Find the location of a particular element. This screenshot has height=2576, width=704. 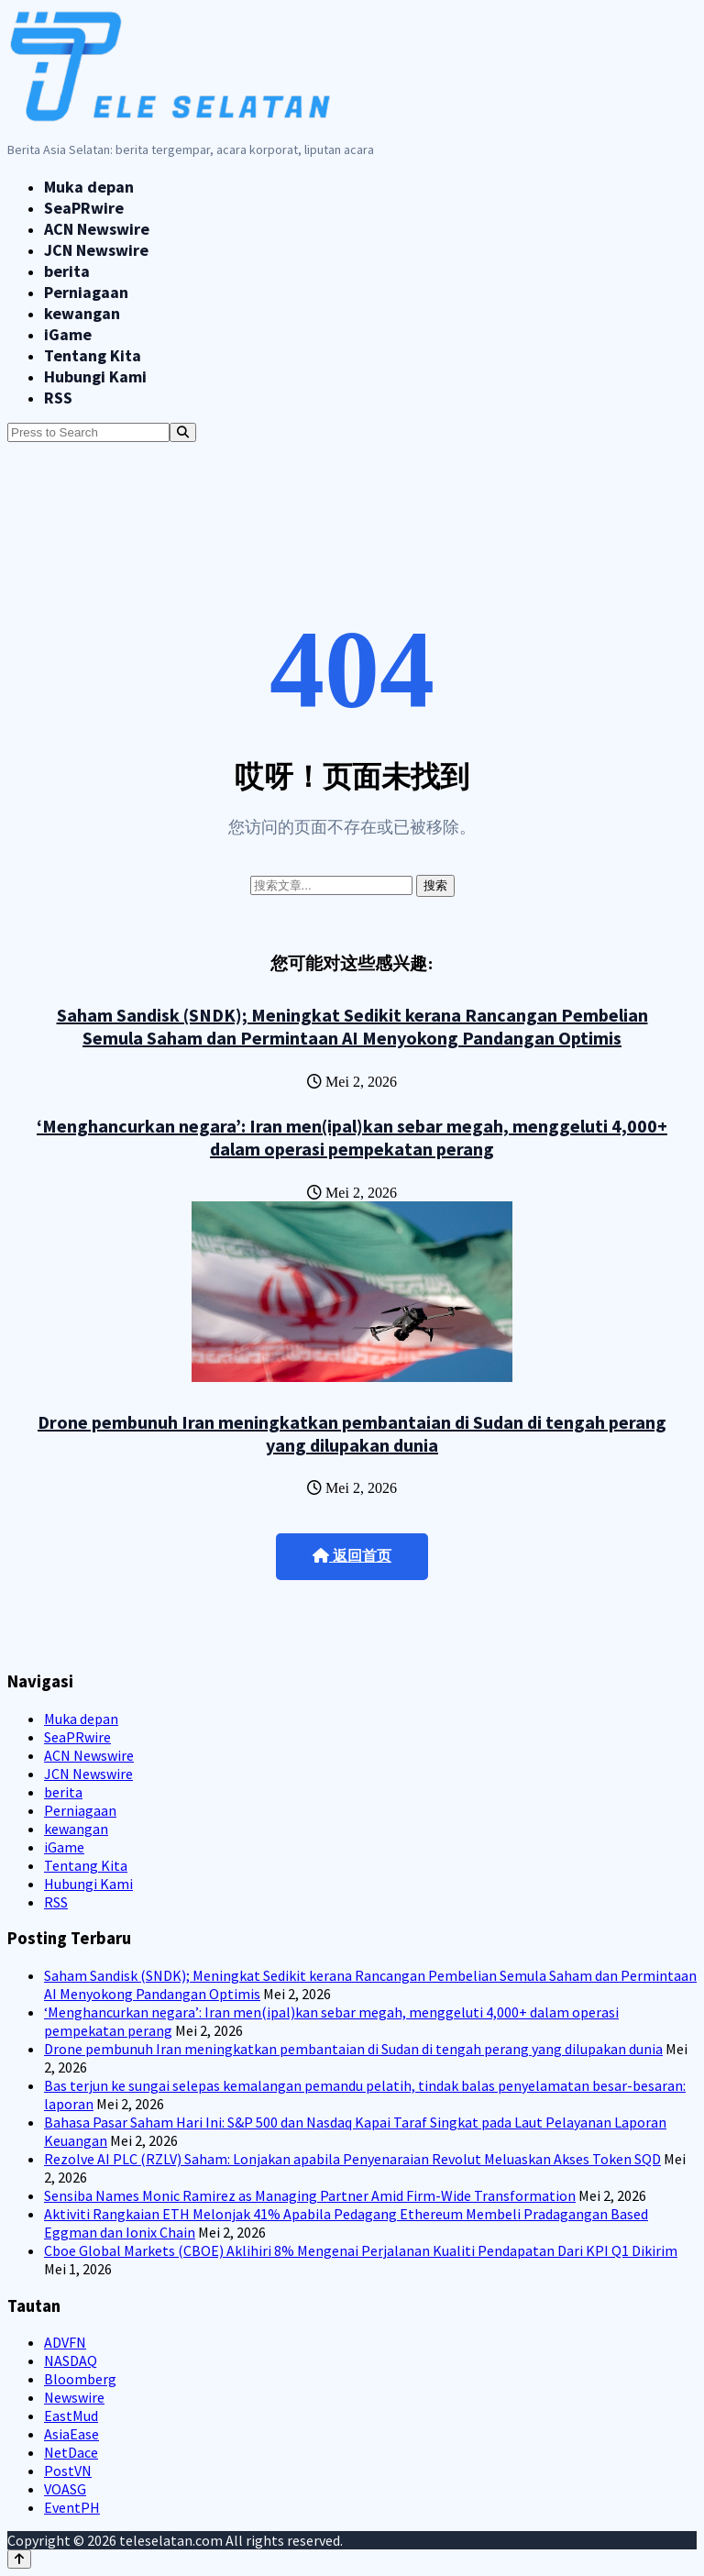

ADVFN is located at coordinates (65, 2342).